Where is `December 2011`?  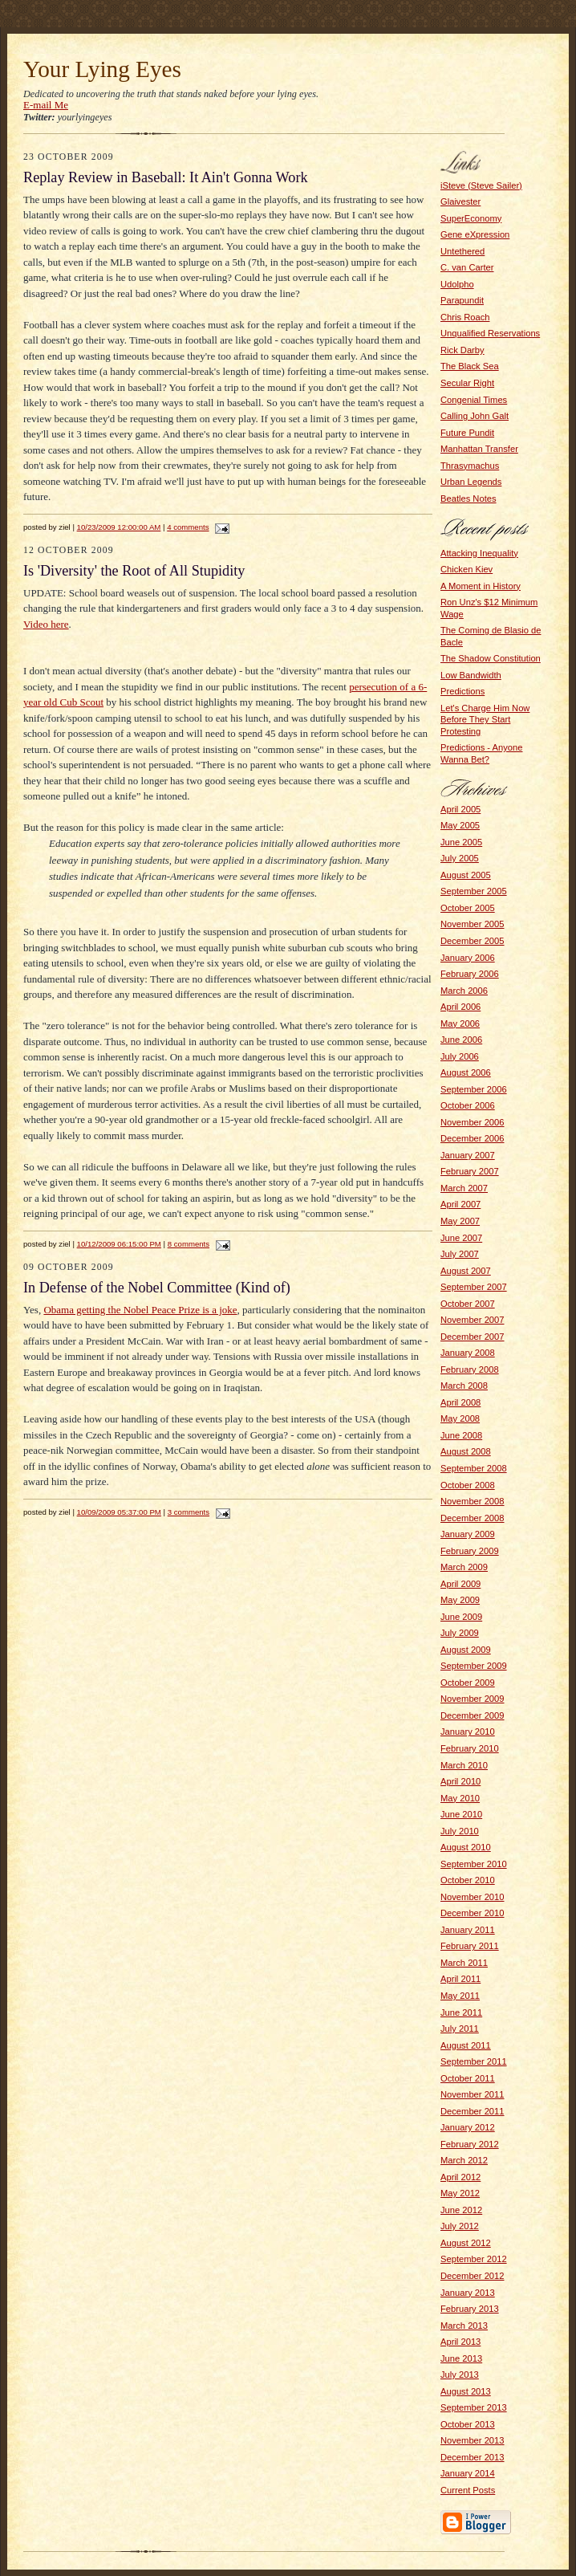 December 2011 is located at coordinates (472, 2111).